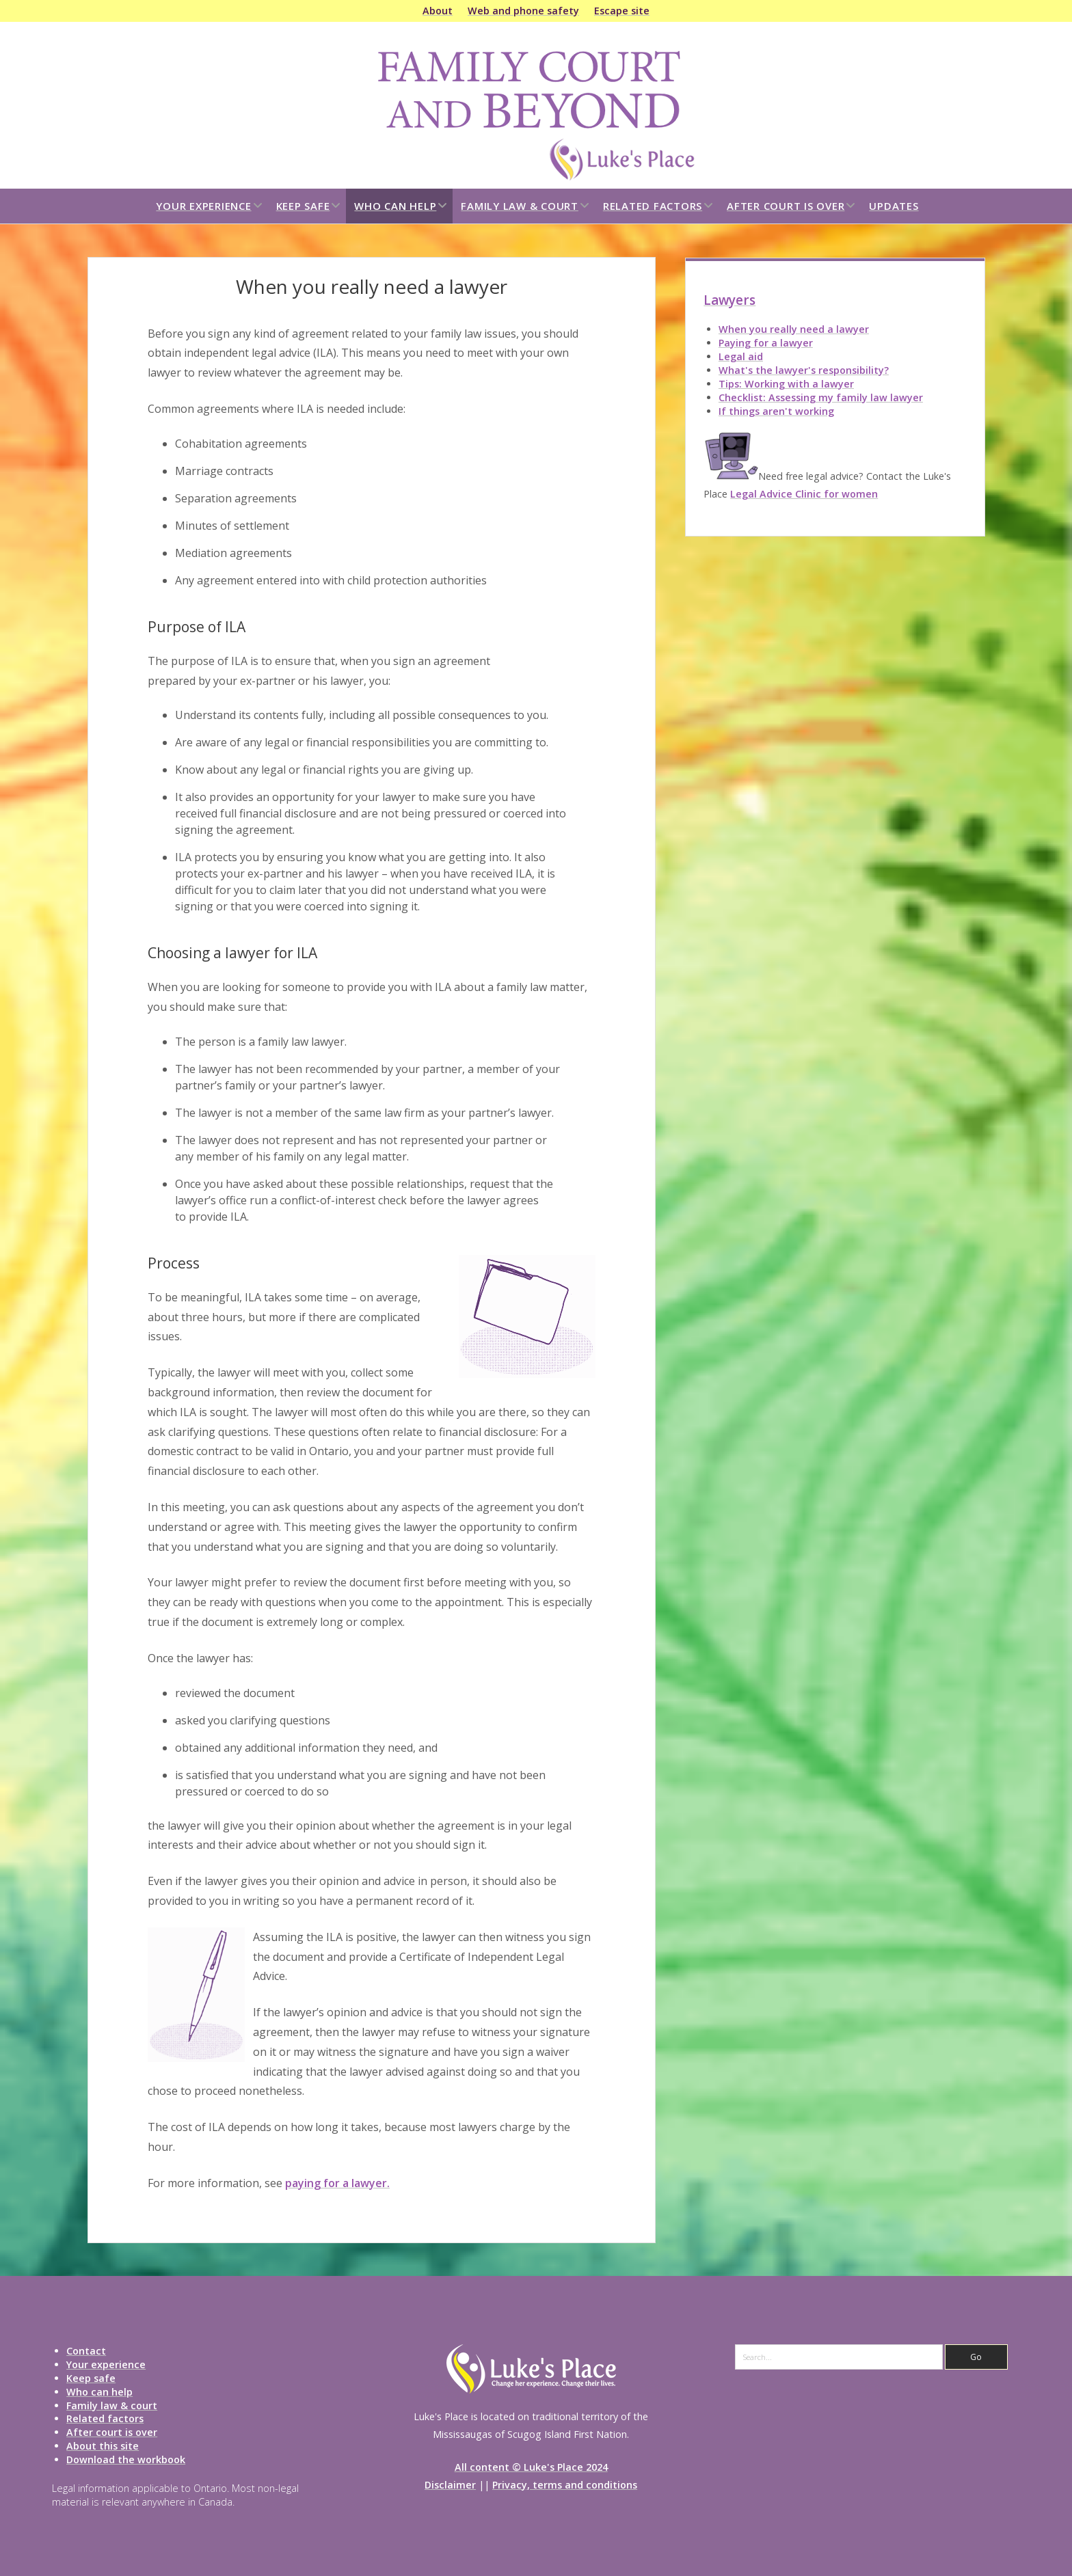 This screenshot has height=2576, width=1072. What do you see at coordinates (621, 10) in the screenshot?
I see `Escape site` at bounding box center [621, 10].